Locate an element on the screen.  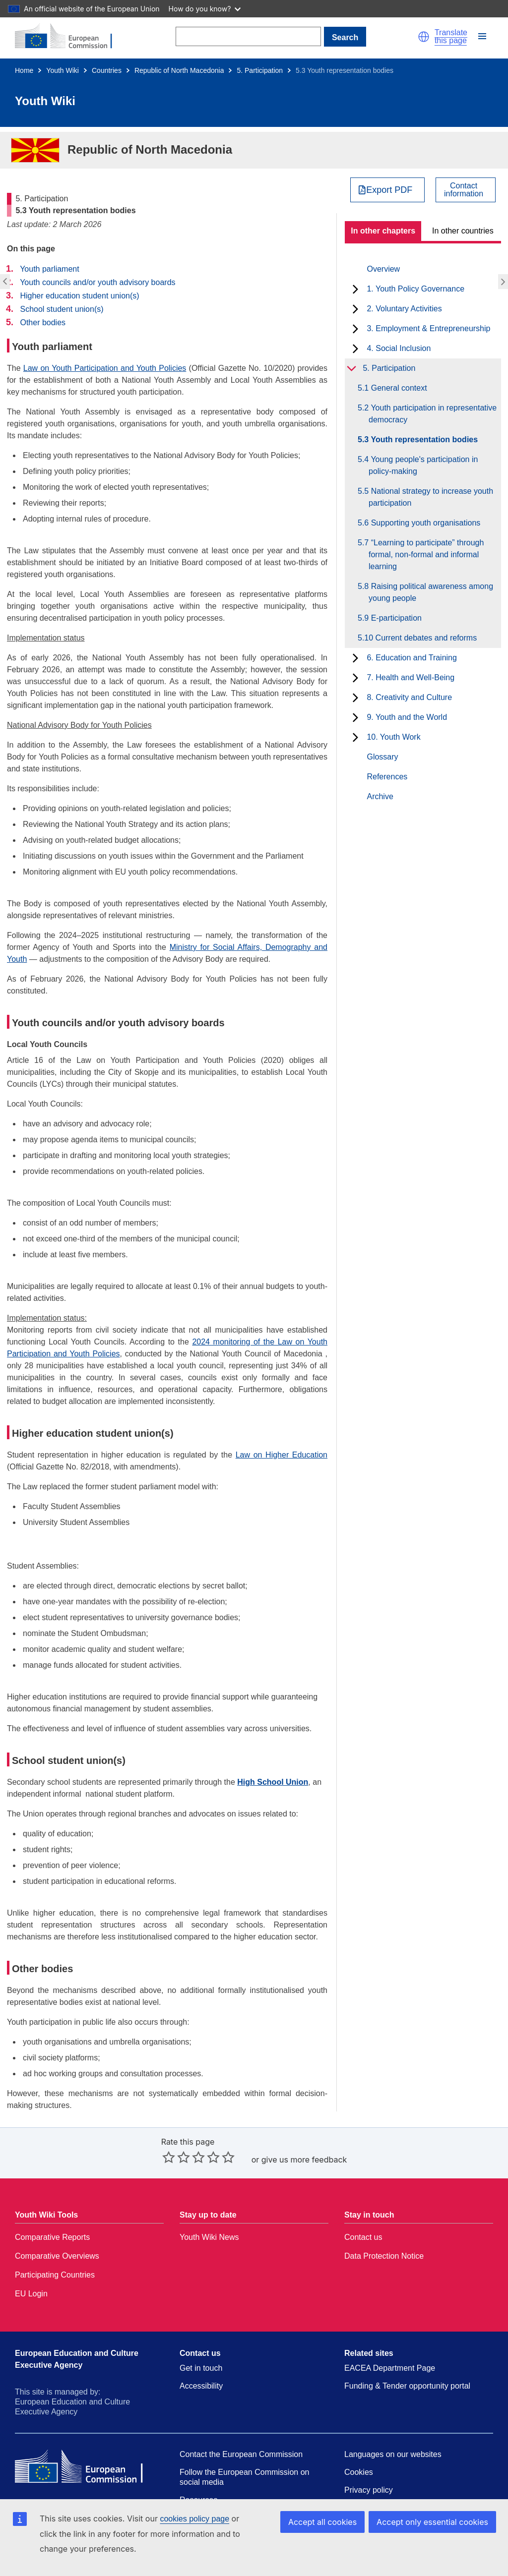
Glossary is located at coordinates (382, 757).